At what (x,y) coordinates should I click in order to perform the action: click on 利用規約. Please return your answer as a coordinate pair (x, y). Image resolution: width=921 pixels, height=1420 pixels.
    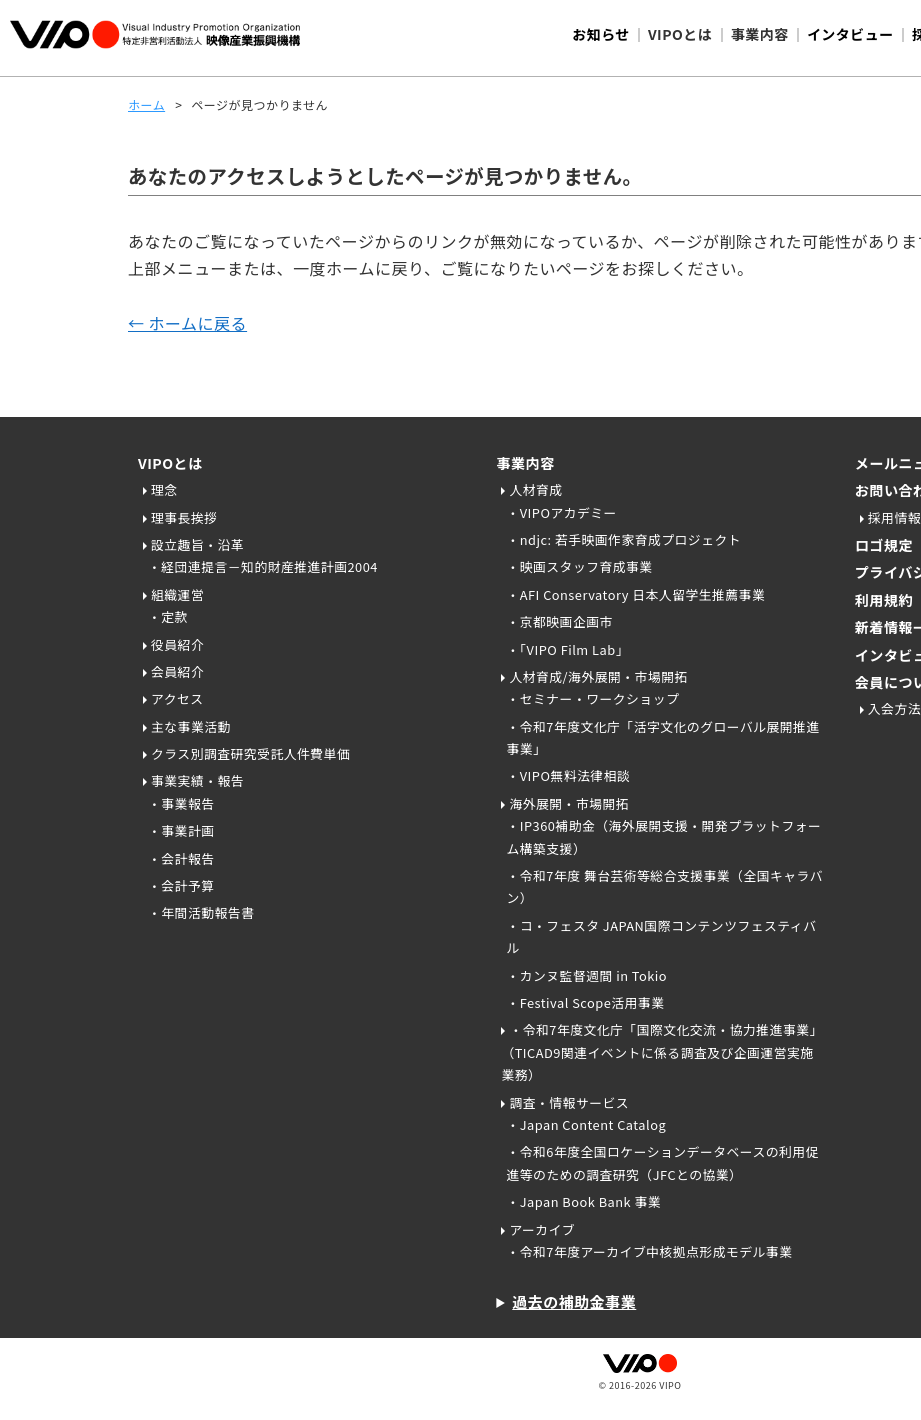
    Looking at the image, I should click on (884, 600).